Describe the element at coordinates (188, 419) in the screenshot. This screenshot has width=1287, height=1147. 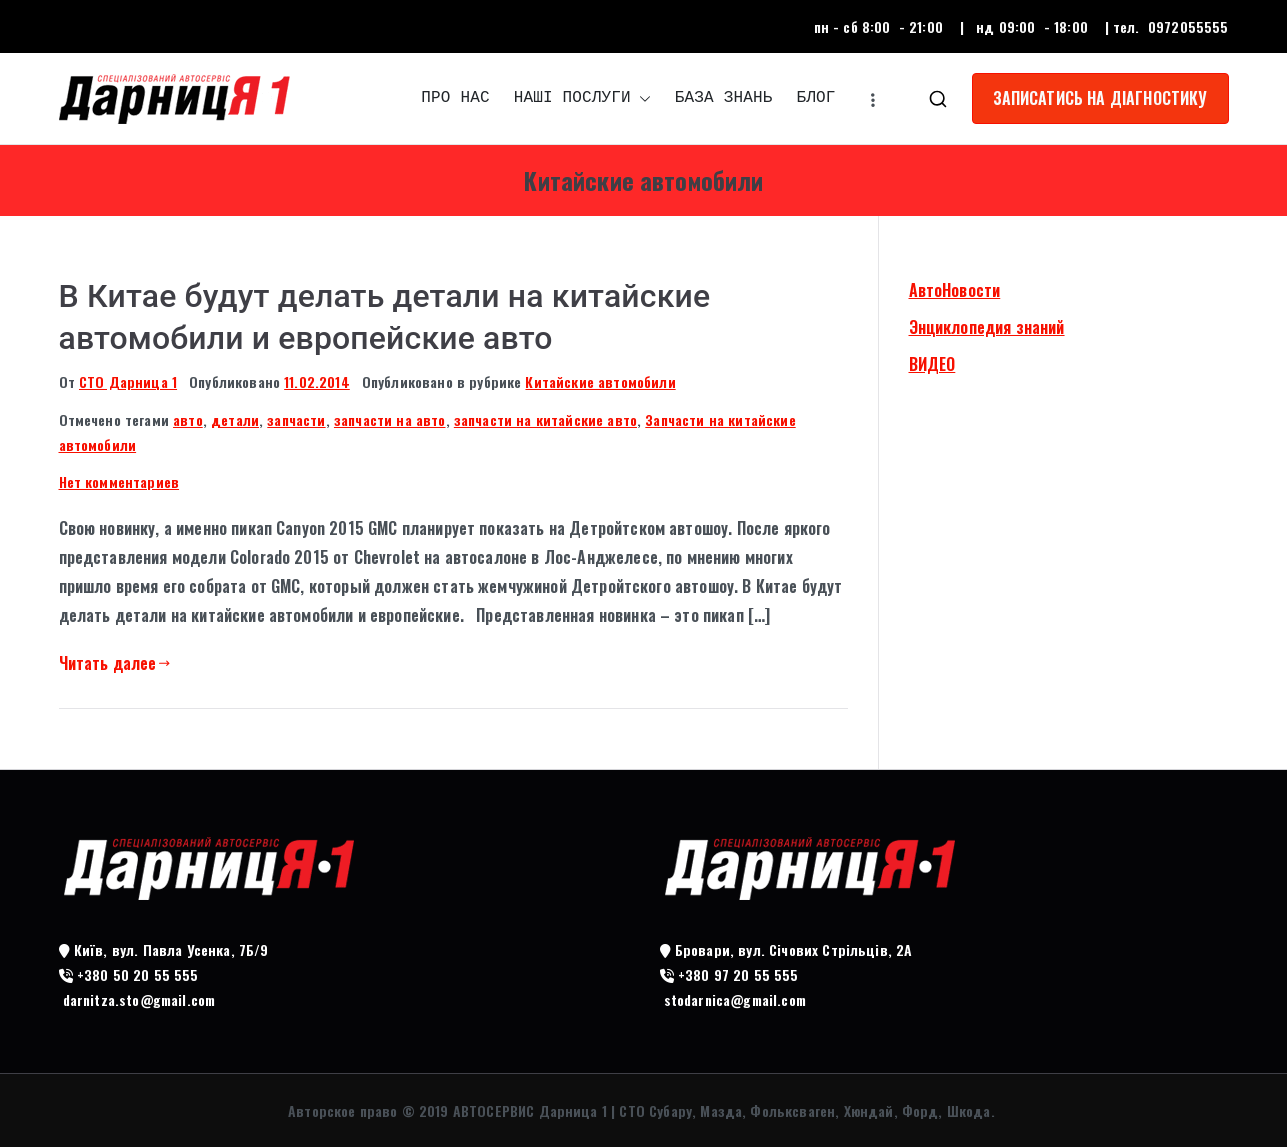
I see `авто` at that location.